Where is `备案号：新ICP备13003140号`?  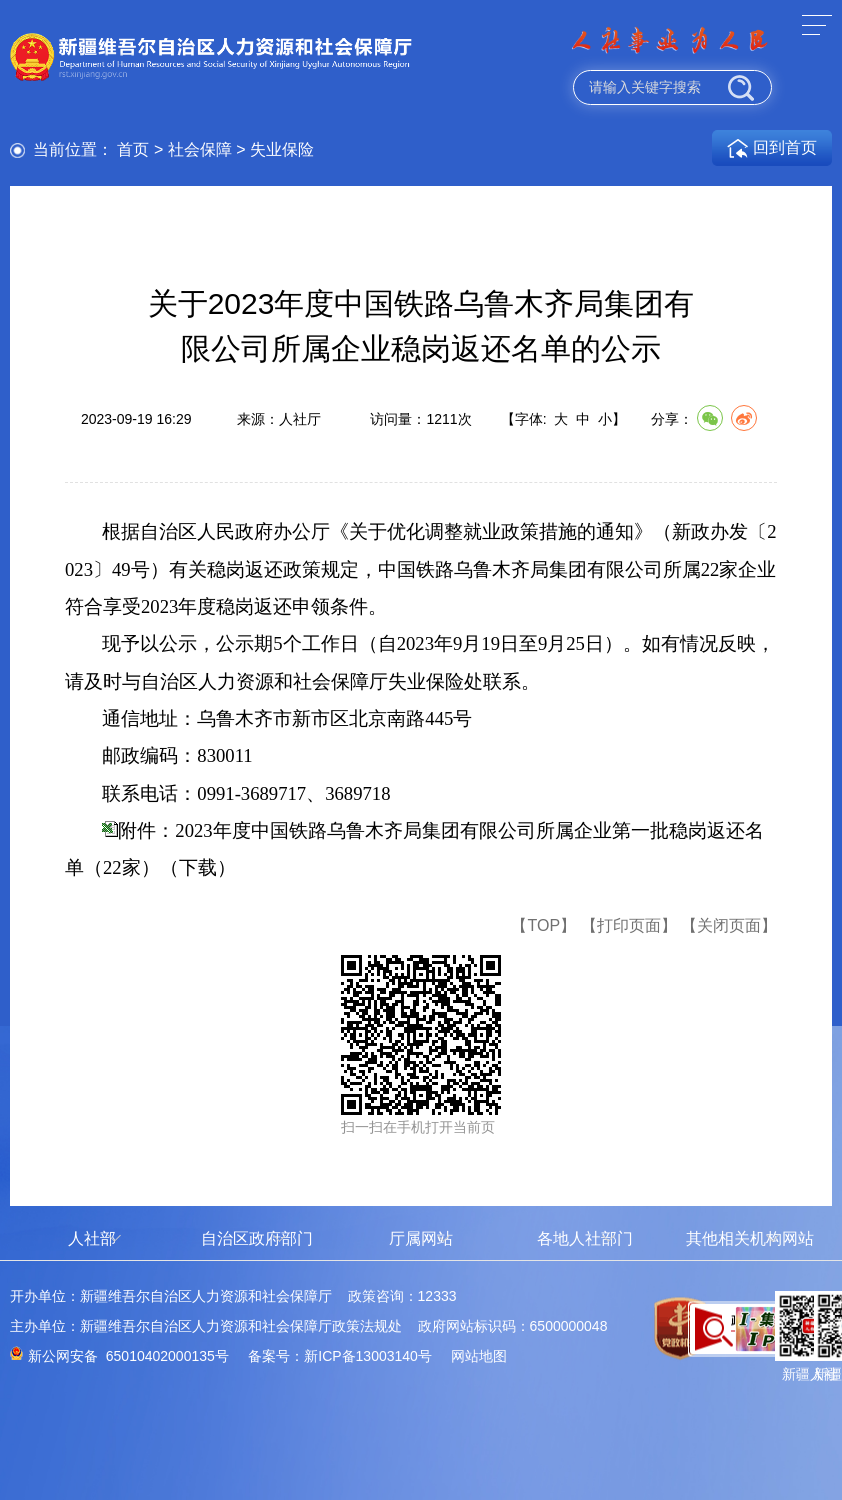
备案号：新ICP备13003140号 is located at coordinates (340, 1356).